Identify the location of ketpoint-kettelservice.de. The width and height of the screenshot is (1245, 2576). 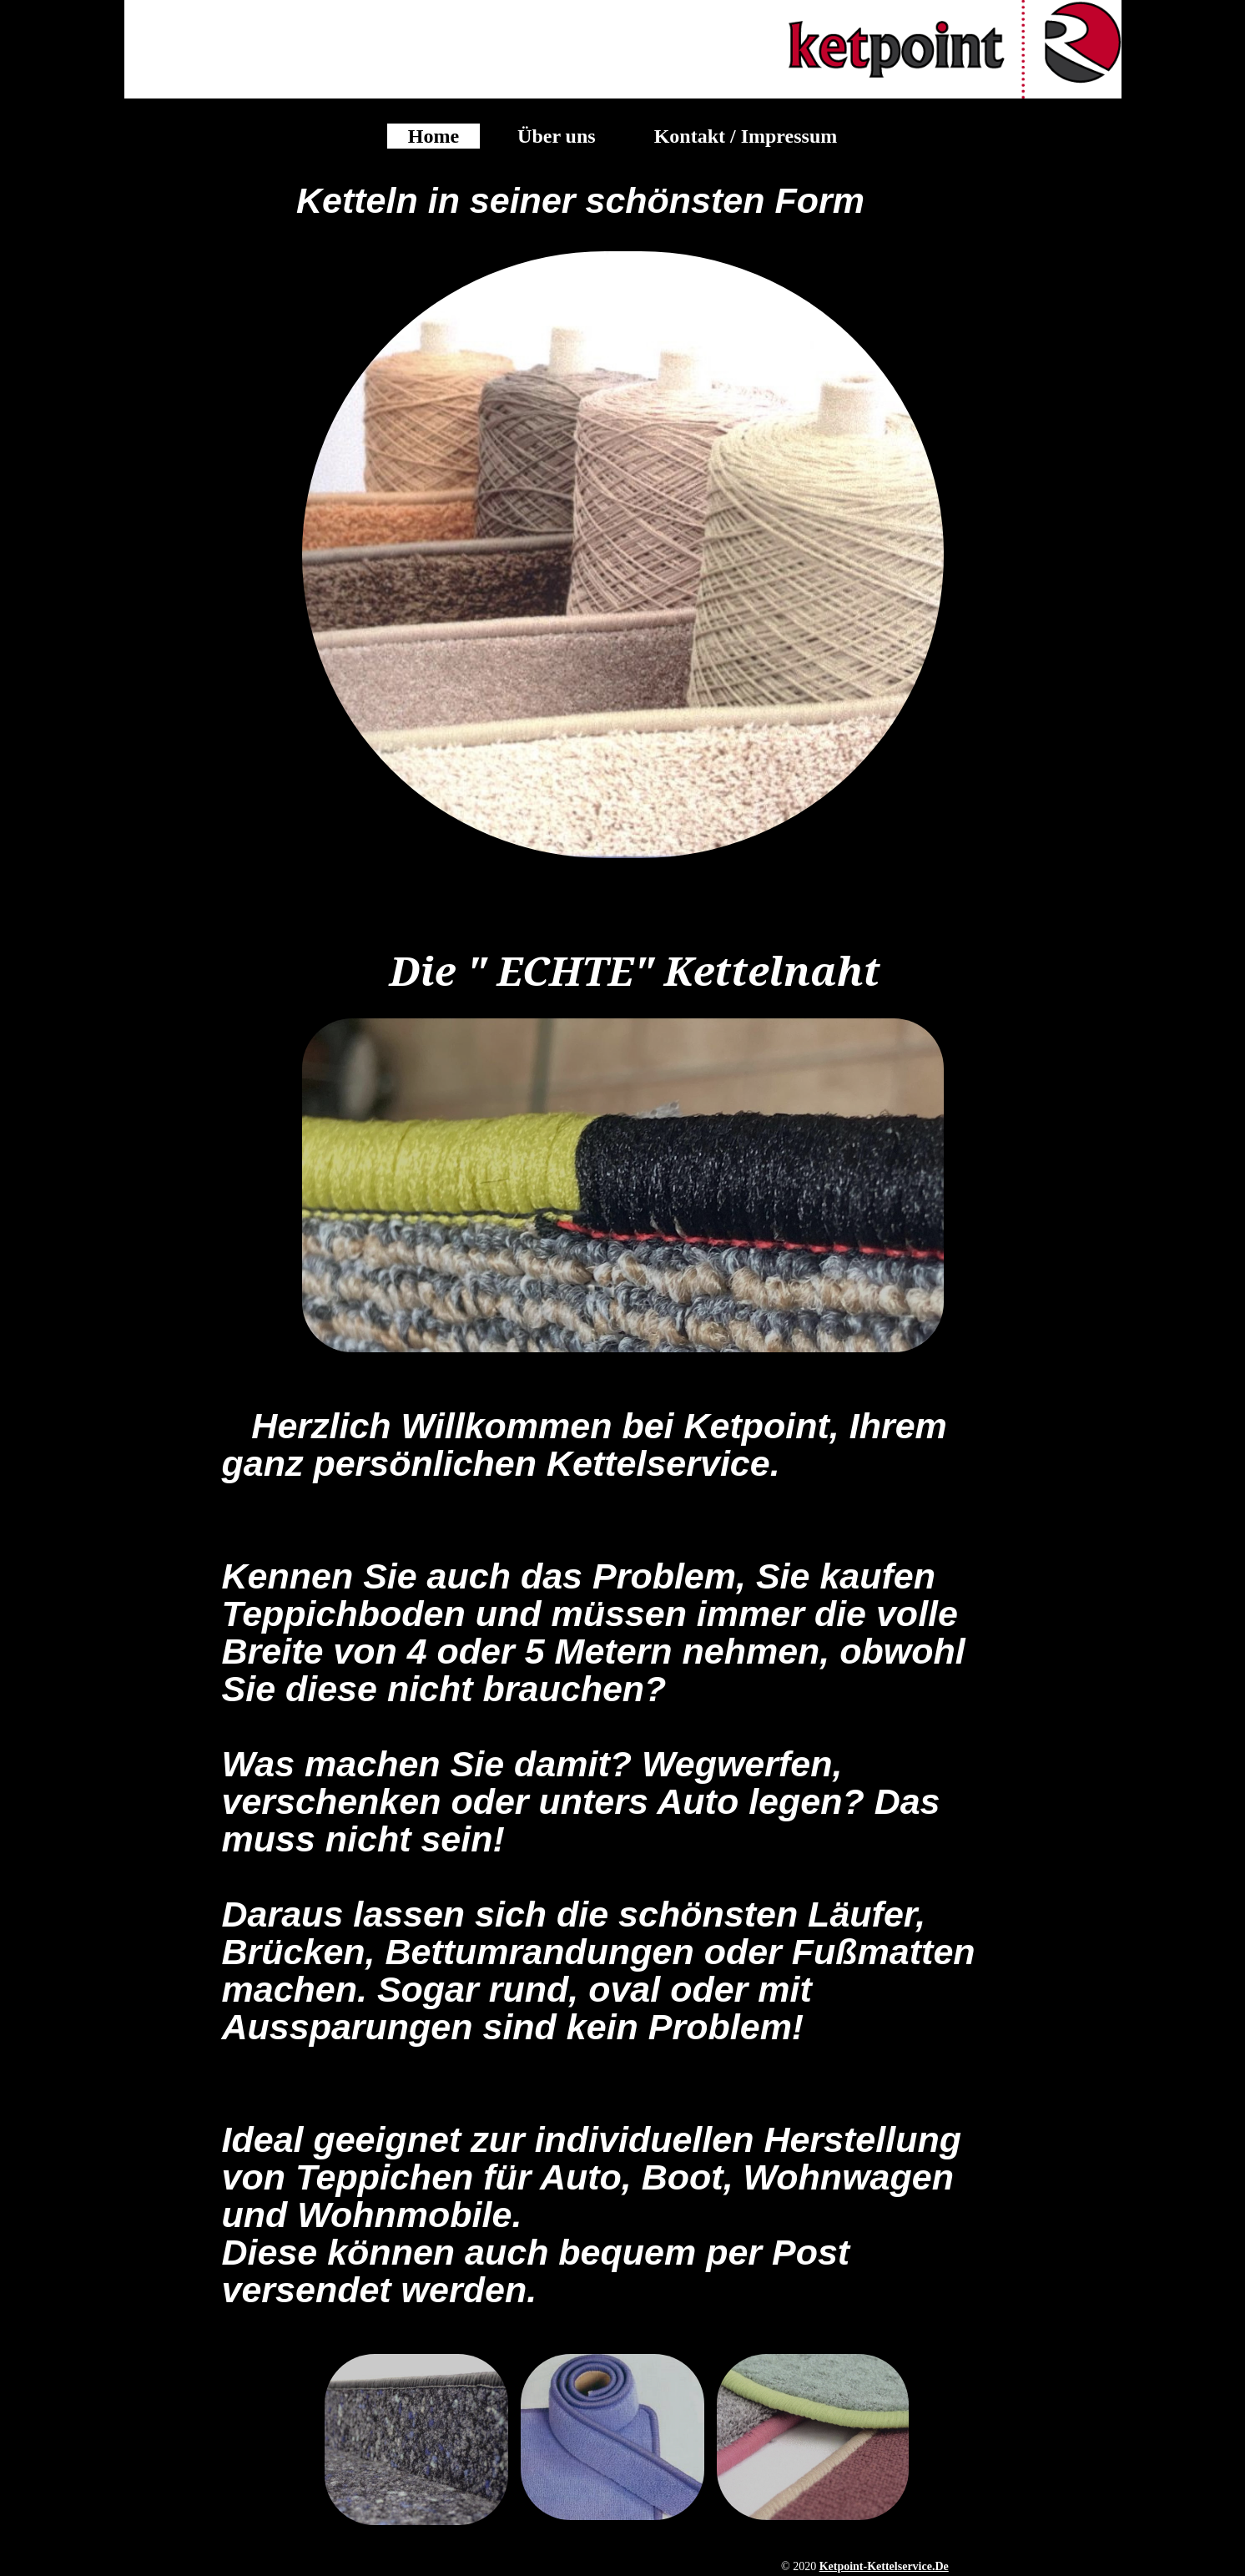
(884, 2566).